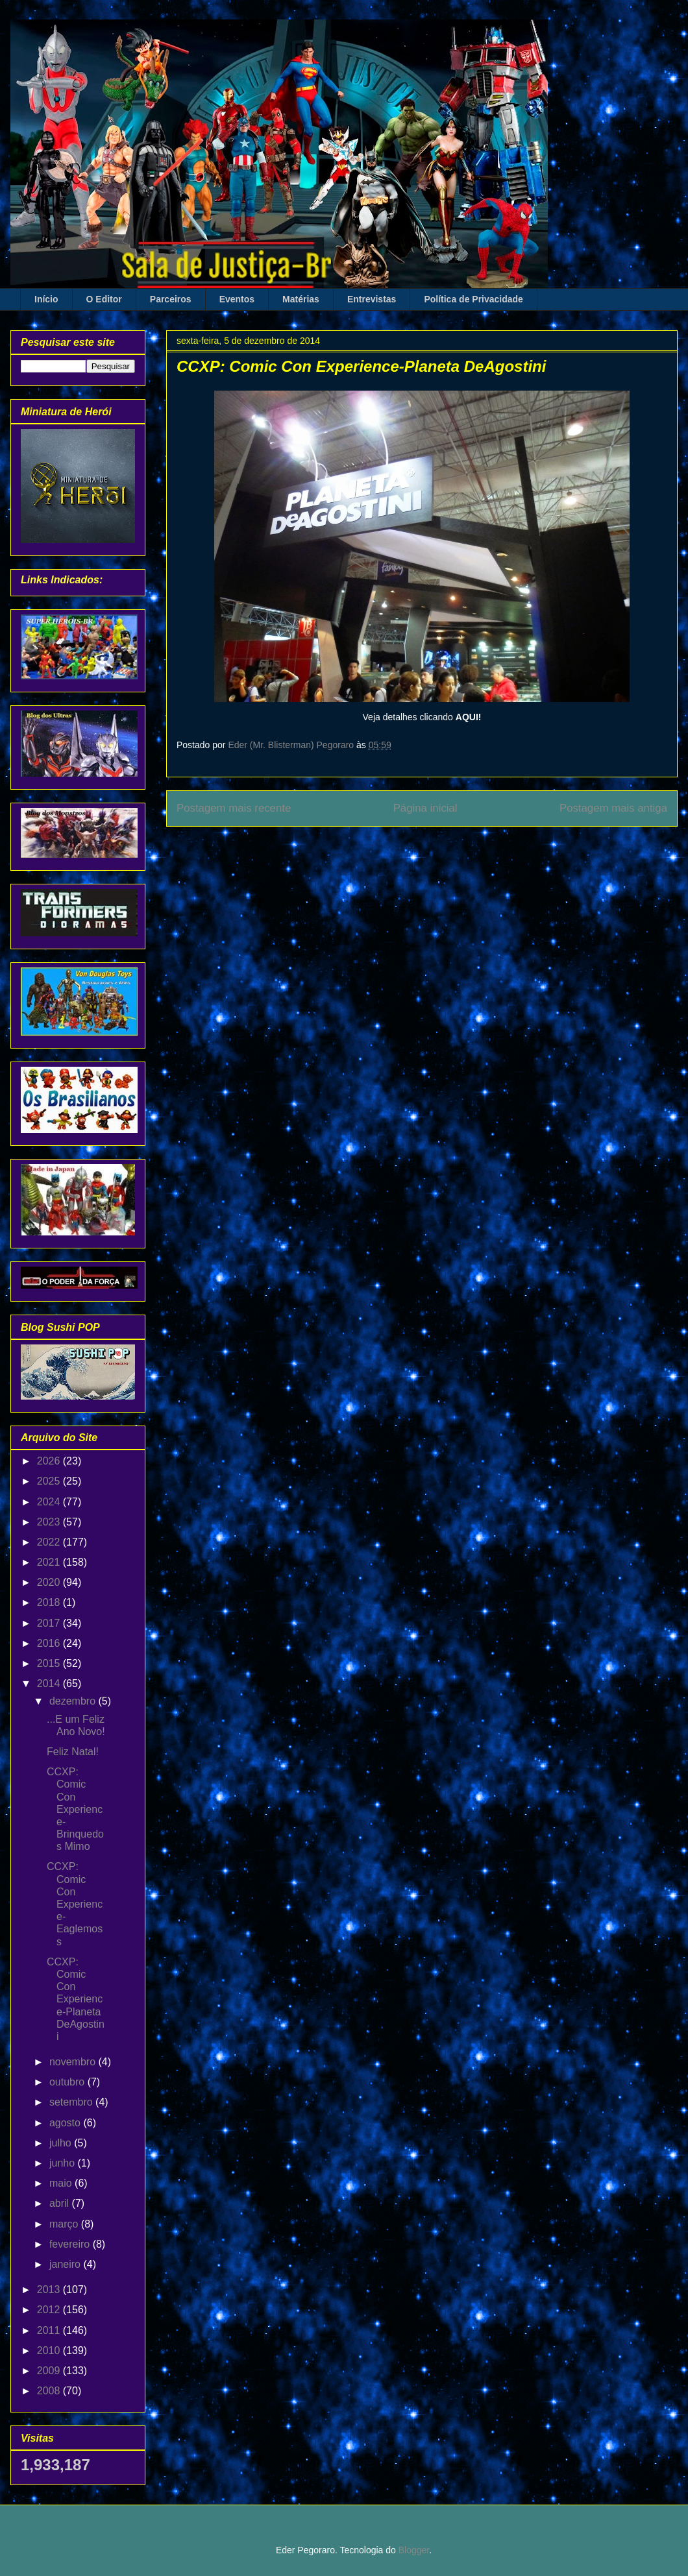 This screenshot has width=688, height=2576. What do you see at coordinates (170, 299) in the screenshot?
I see `Parceiros` at bounding box center [170, 299].